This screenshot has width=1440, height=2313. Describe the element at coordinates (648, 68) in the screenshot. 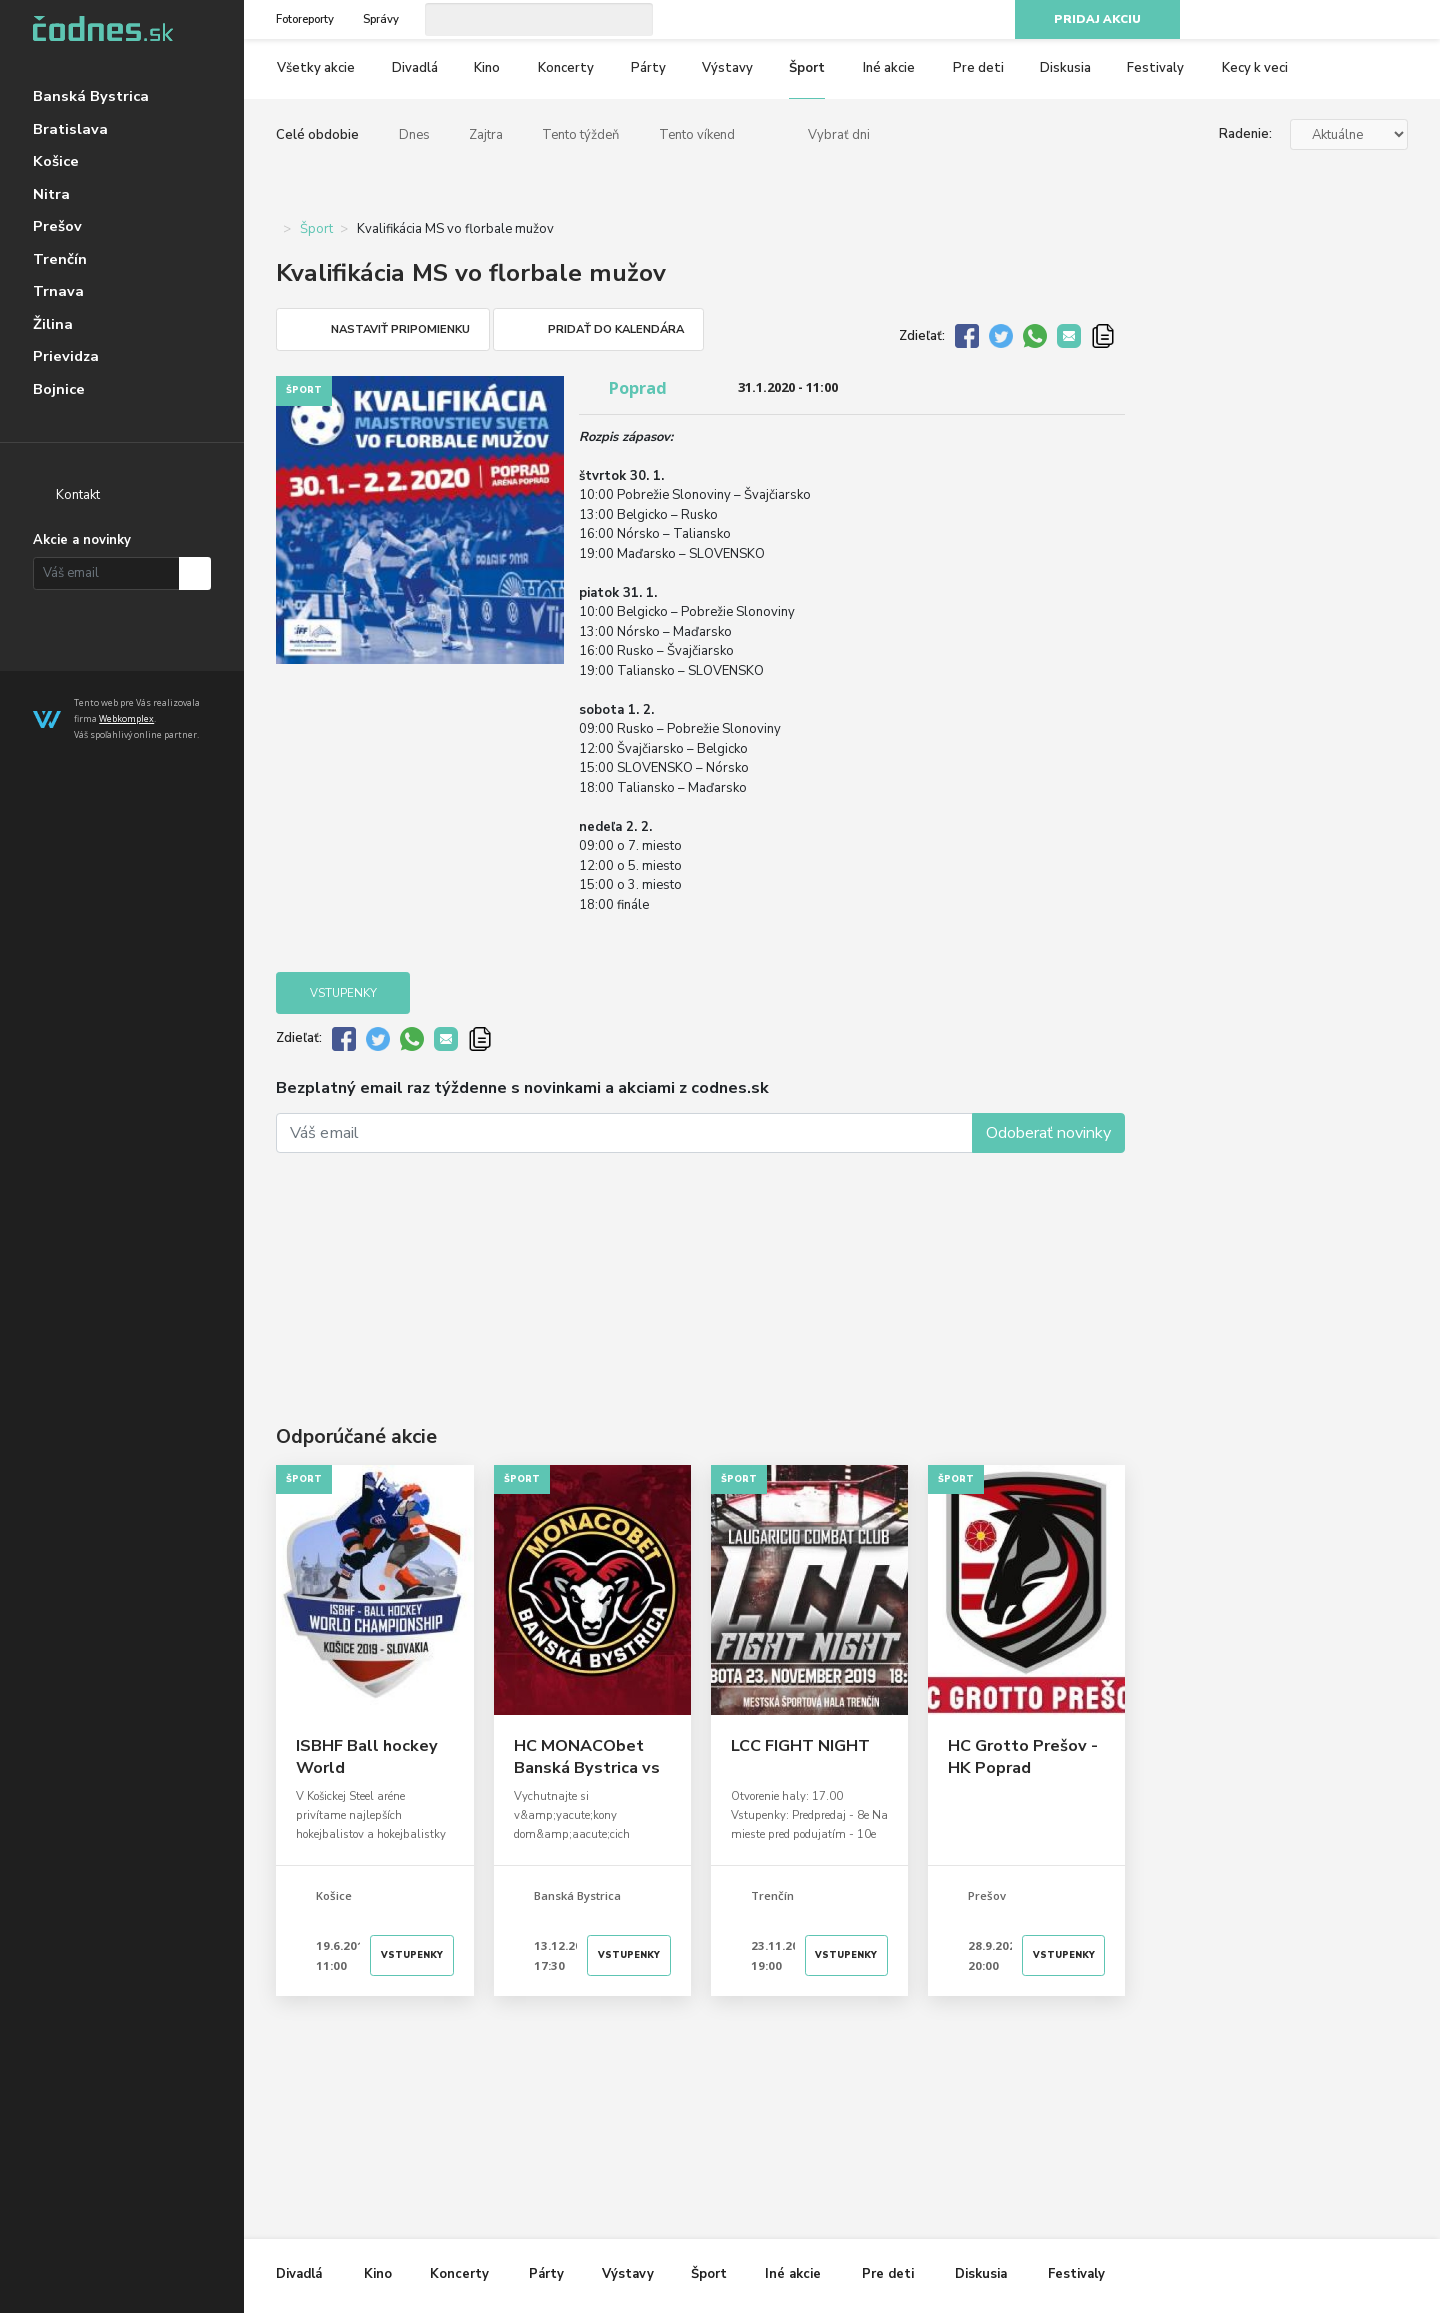

I see `Párty` at that location.